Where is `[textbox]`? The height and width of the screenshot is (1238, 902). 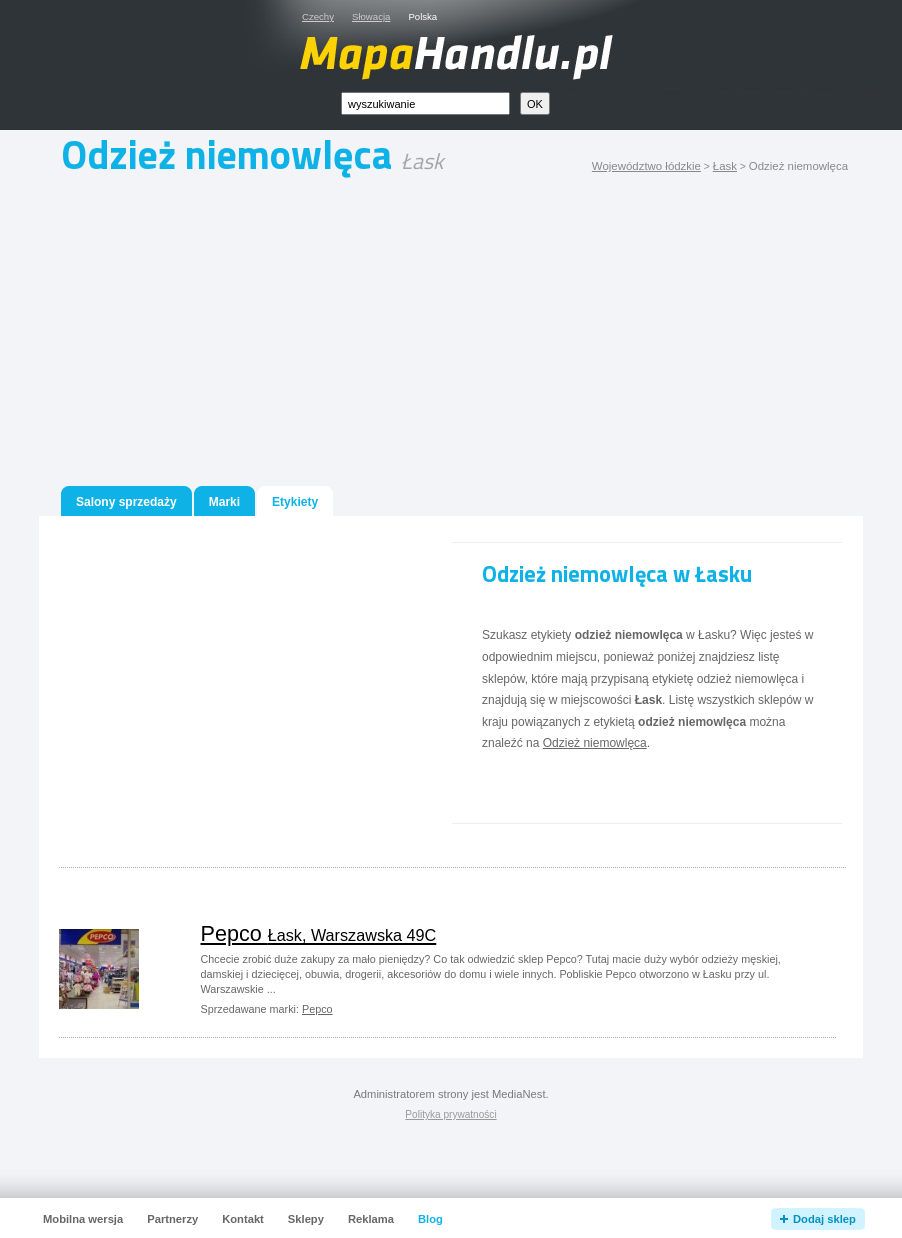
[textbox] is located at coordinates (425, 103).